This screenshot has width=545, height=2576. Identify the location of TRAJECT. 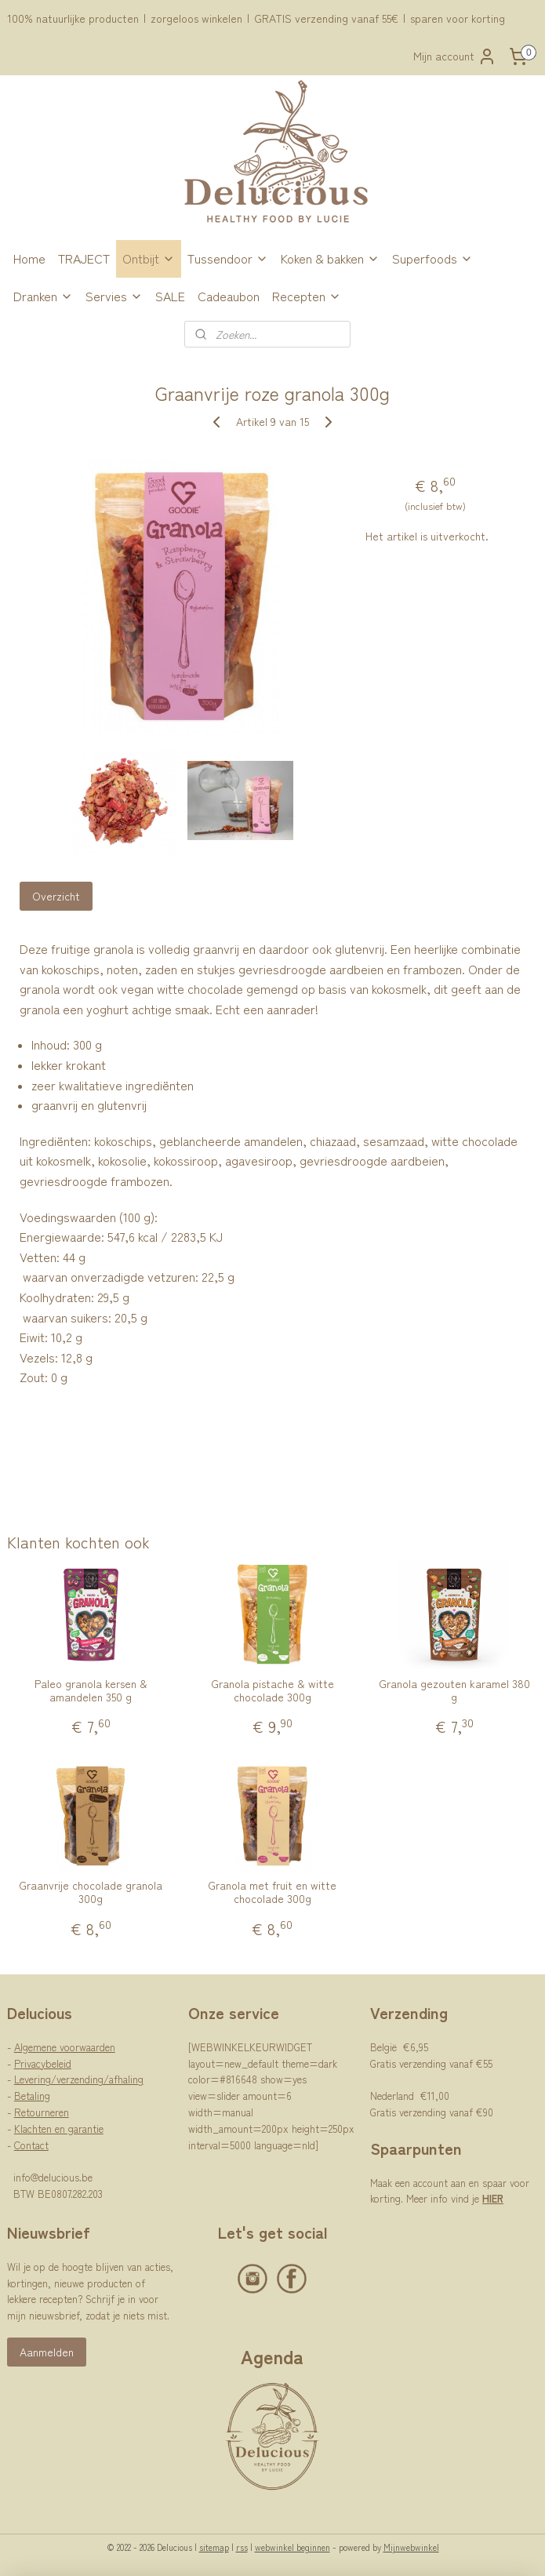
(84, 258).